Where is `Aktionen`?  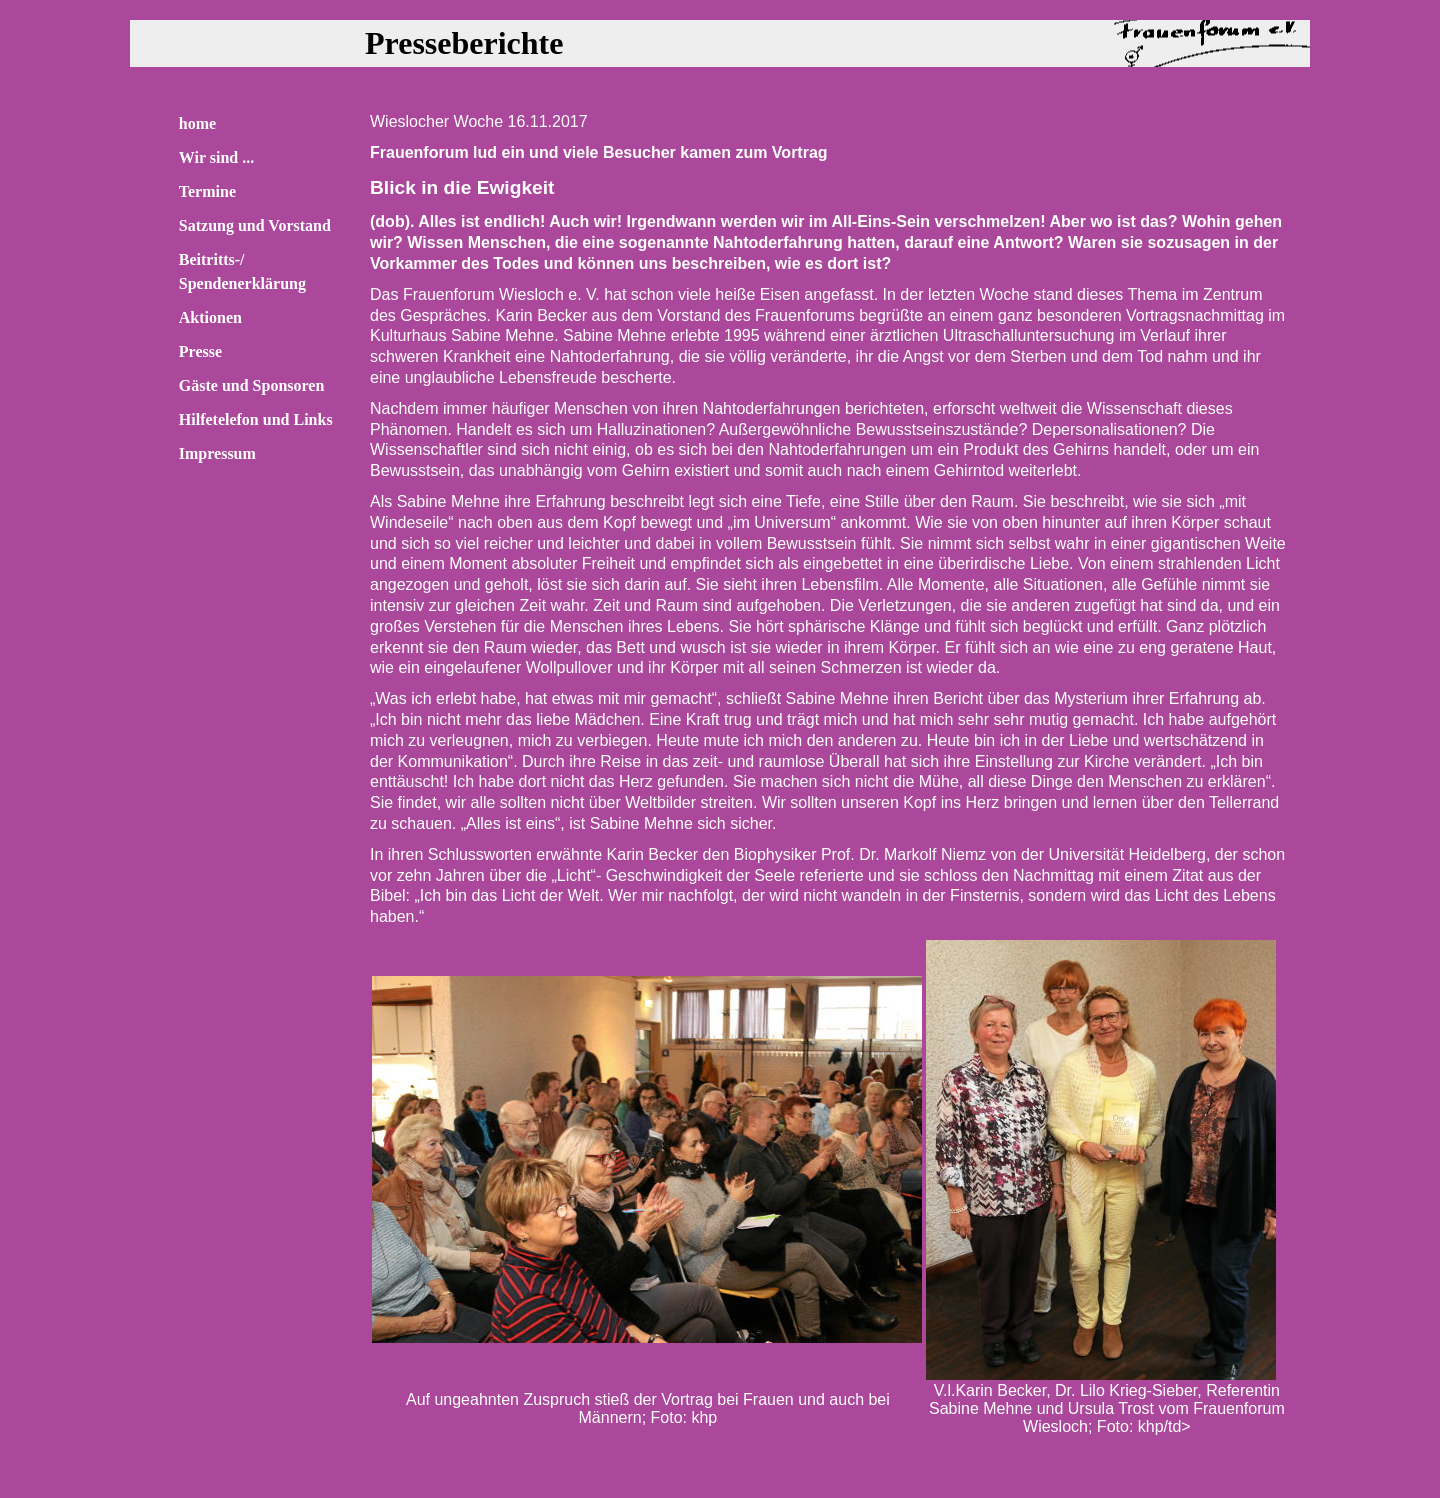 Aktionen is located at coordinates (210, 317).